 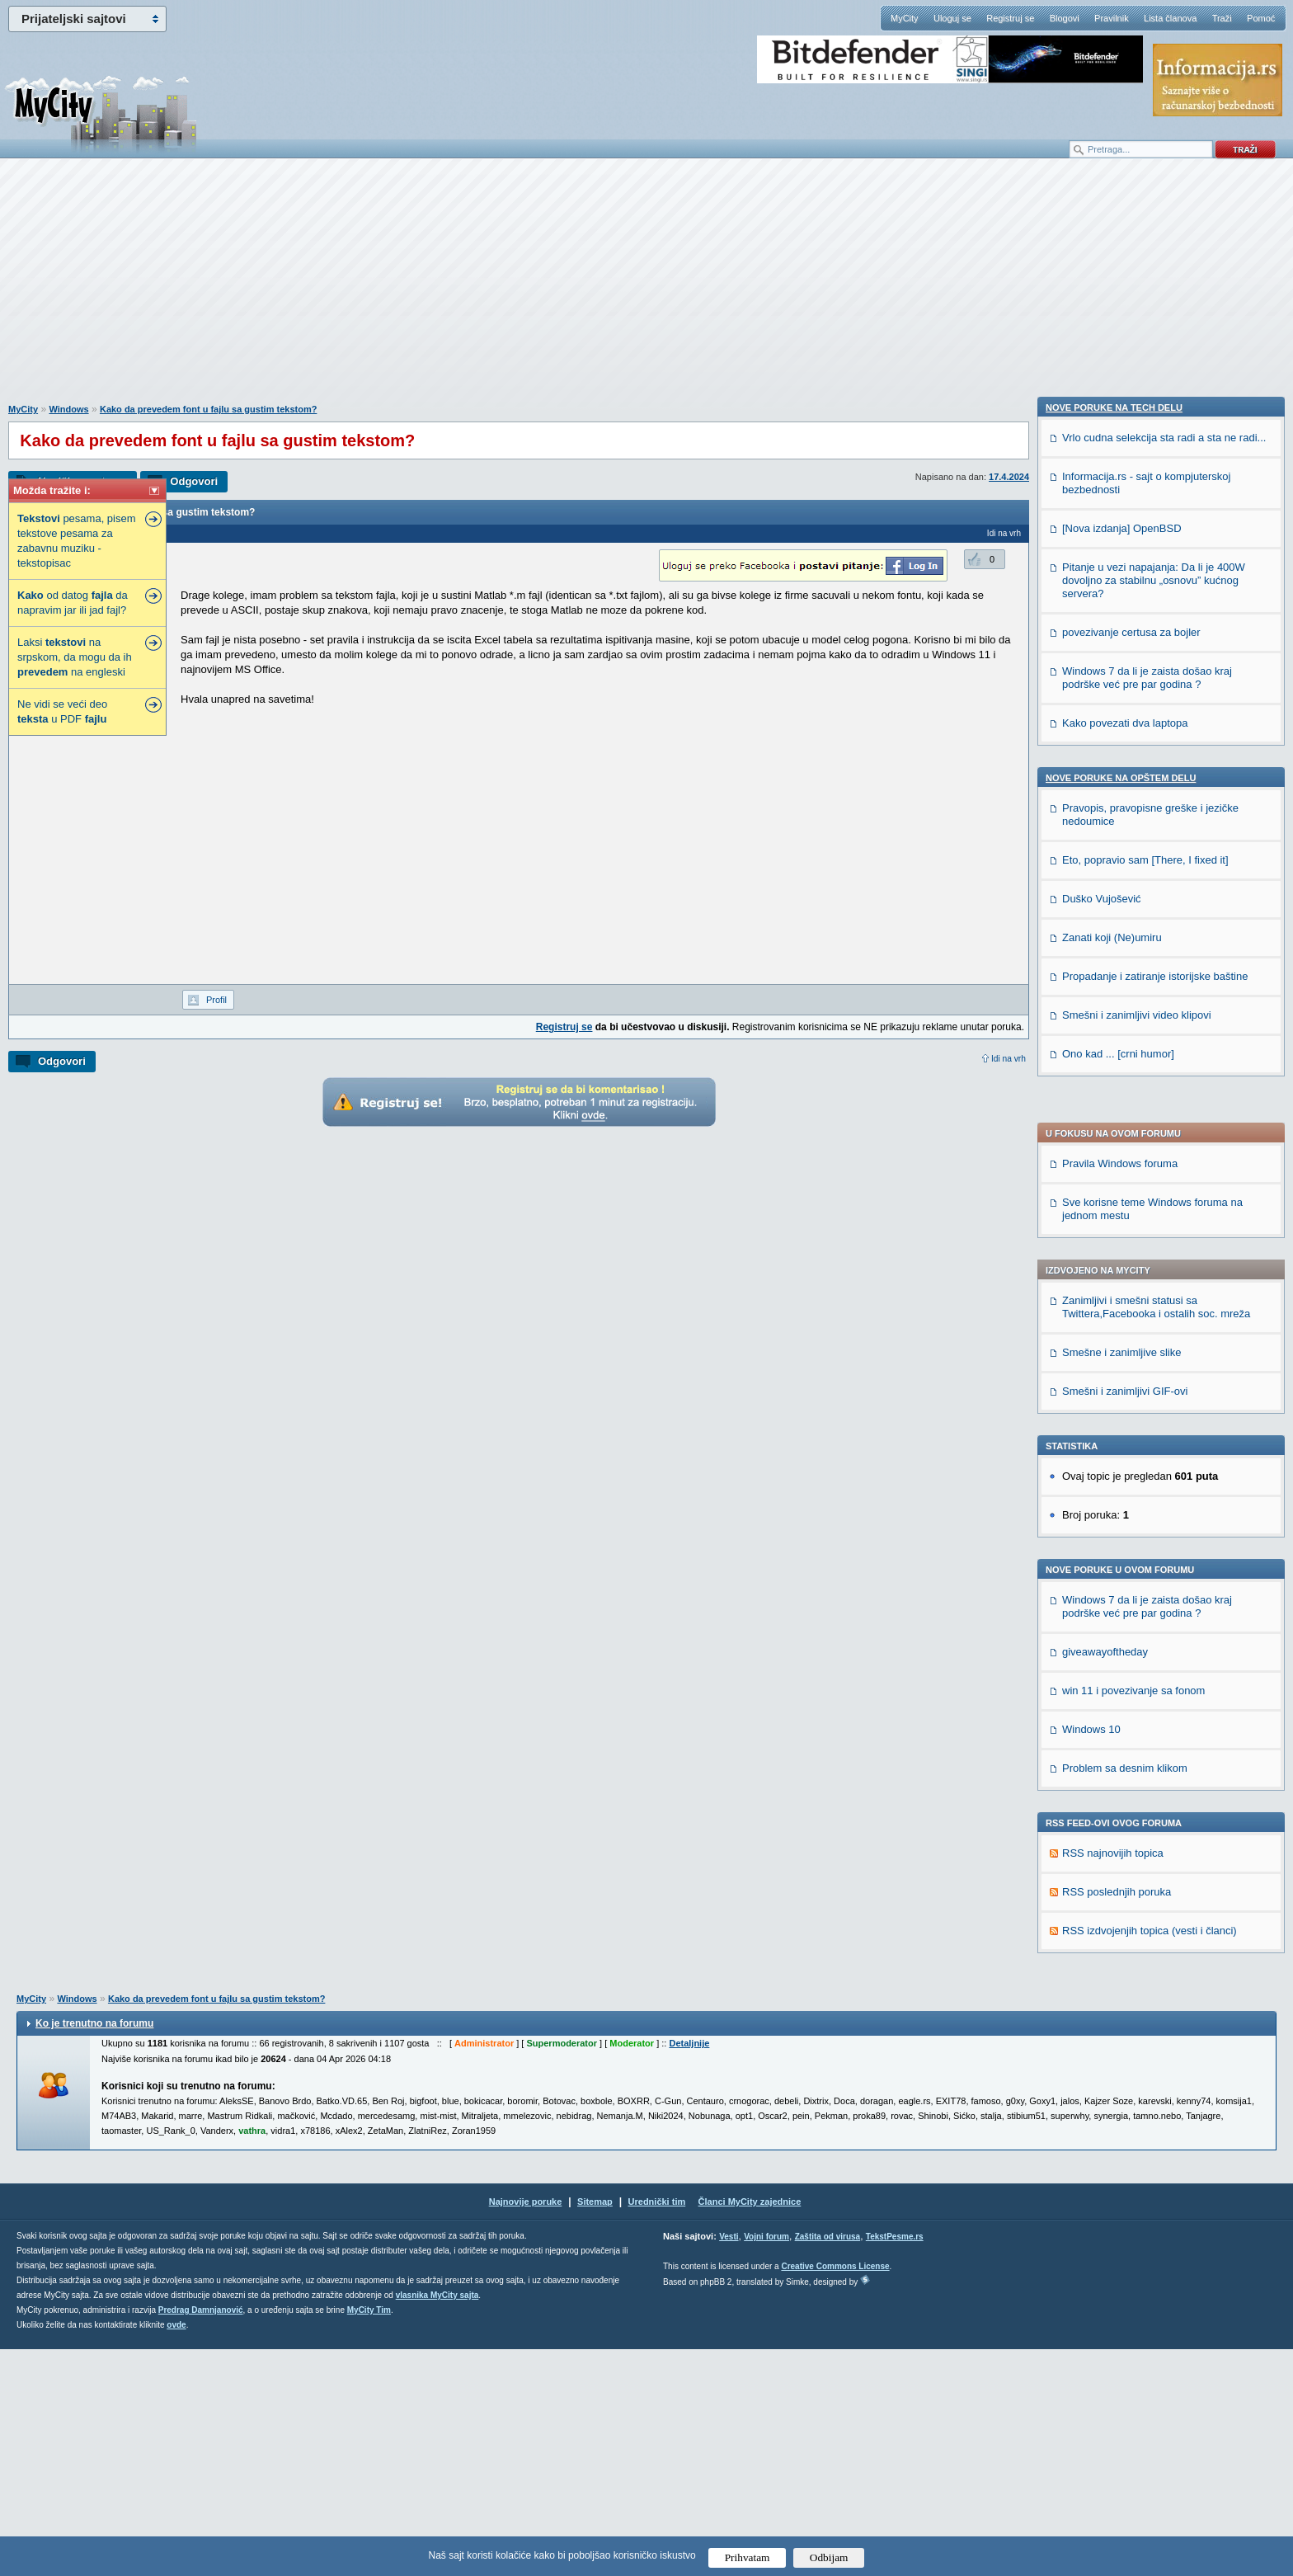 I want to click on Kako povezati dva laptopa, so click(x=1125, y=1826).